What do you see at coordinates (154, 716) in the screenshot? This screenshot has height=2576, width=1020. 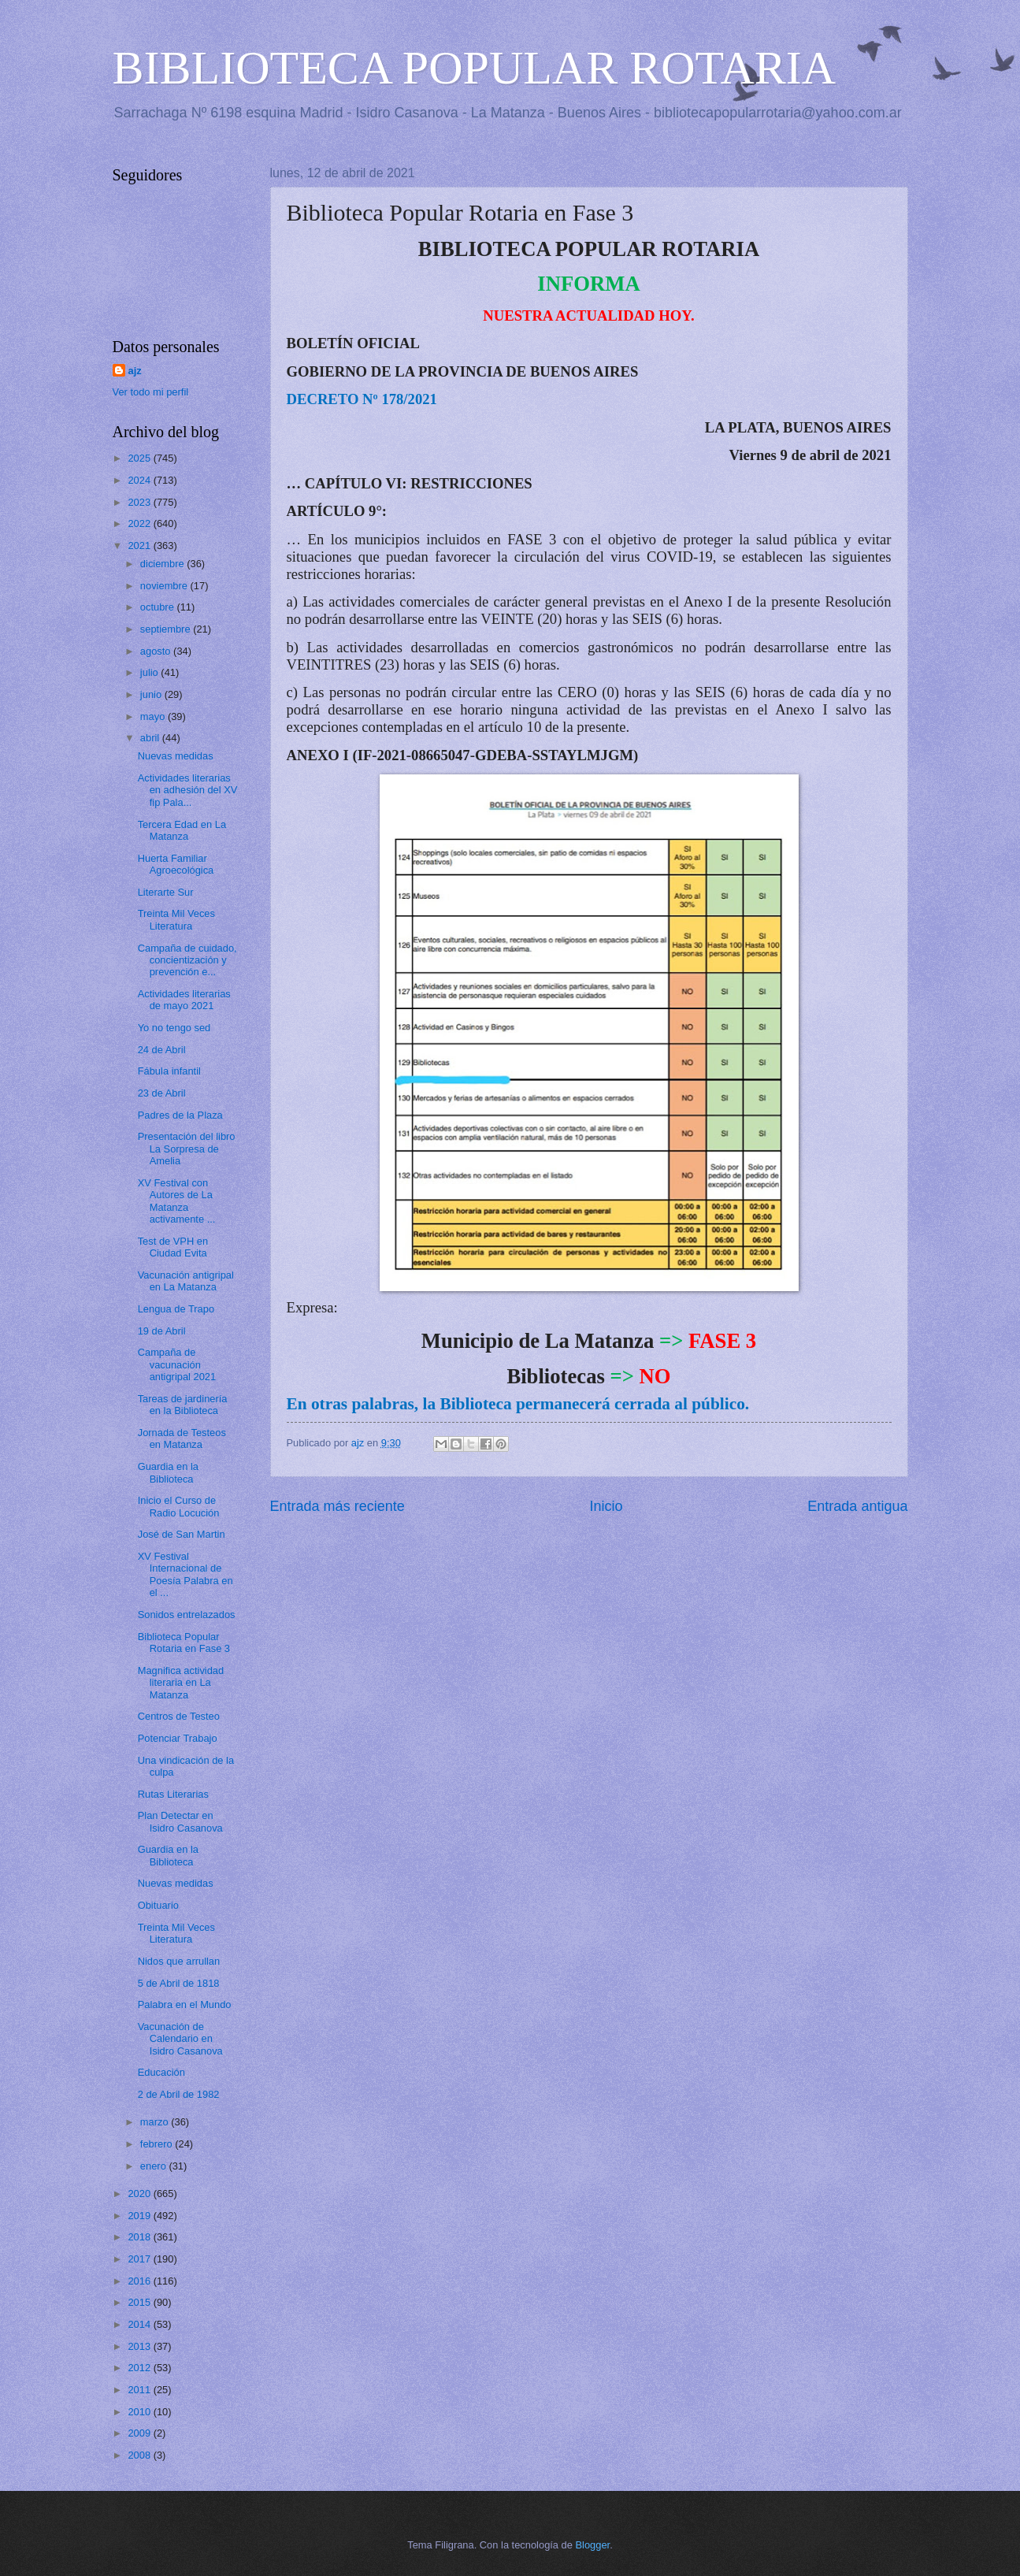 I see `mayo` at bounding box center [154, 716].